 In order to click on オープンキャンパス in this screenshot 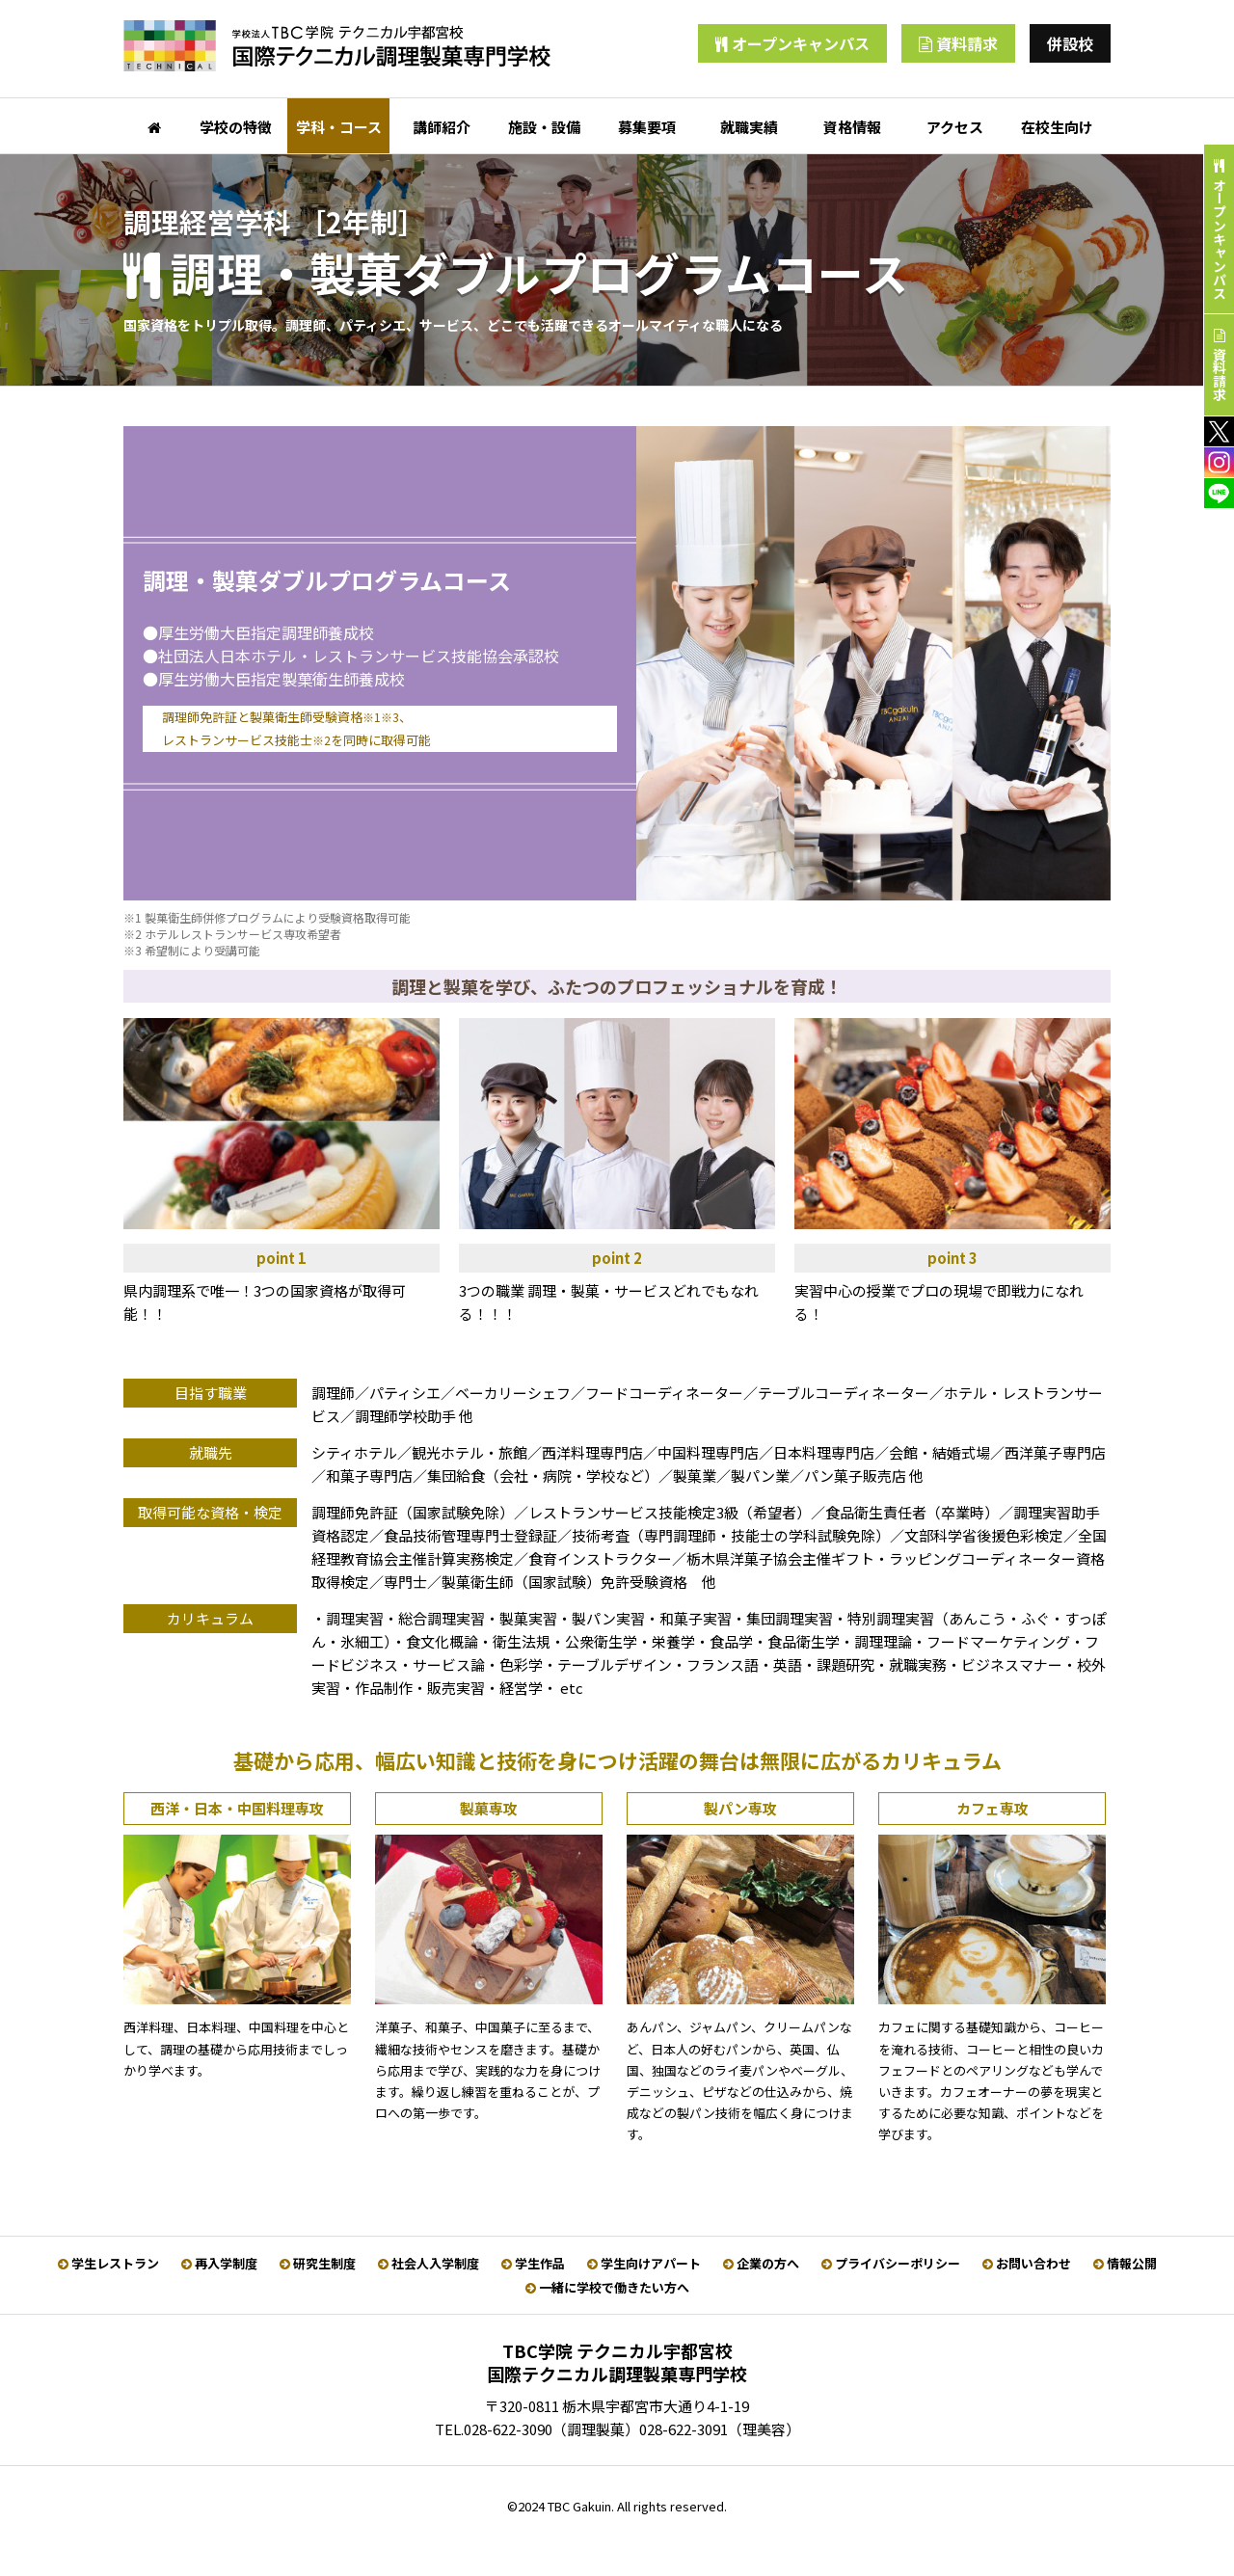, I will do `click(792, 43)`.